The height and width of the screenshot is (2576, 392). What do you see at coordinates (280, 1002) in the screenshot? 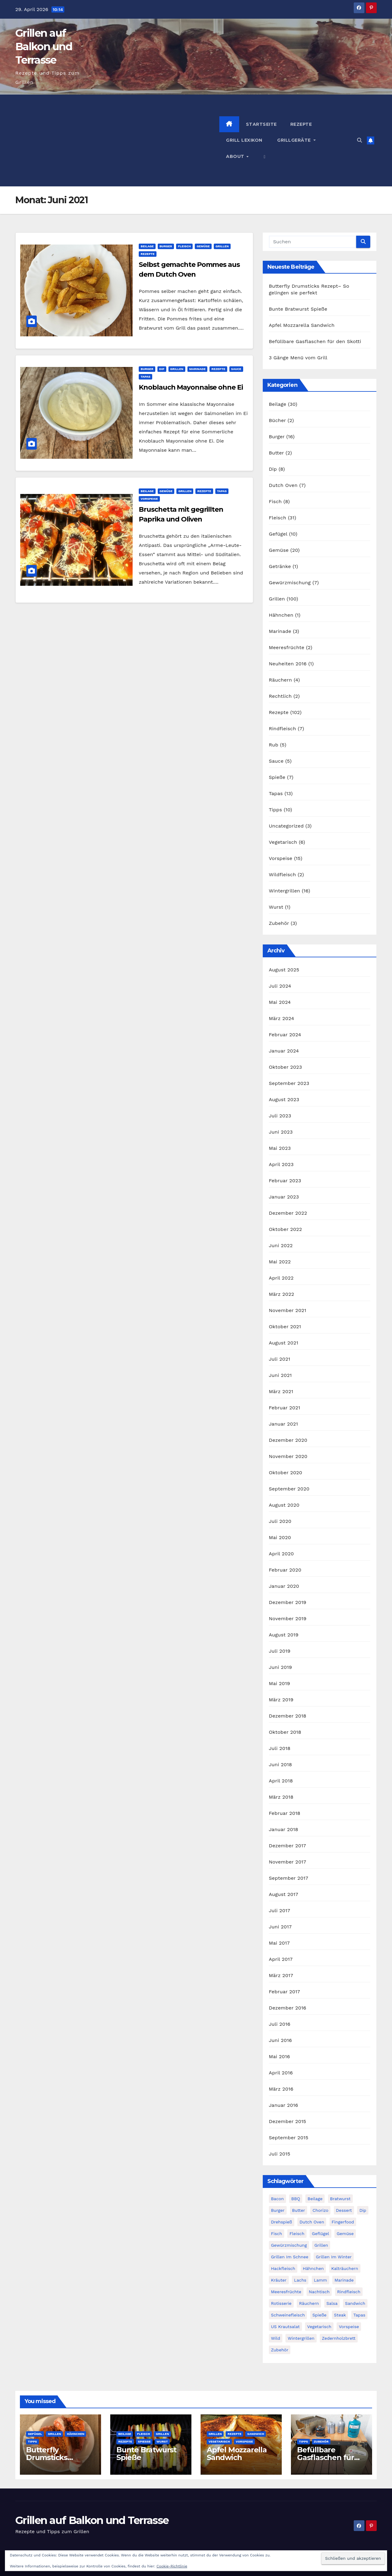
I see `Mai 2024` at bounding box center [280, 1002].